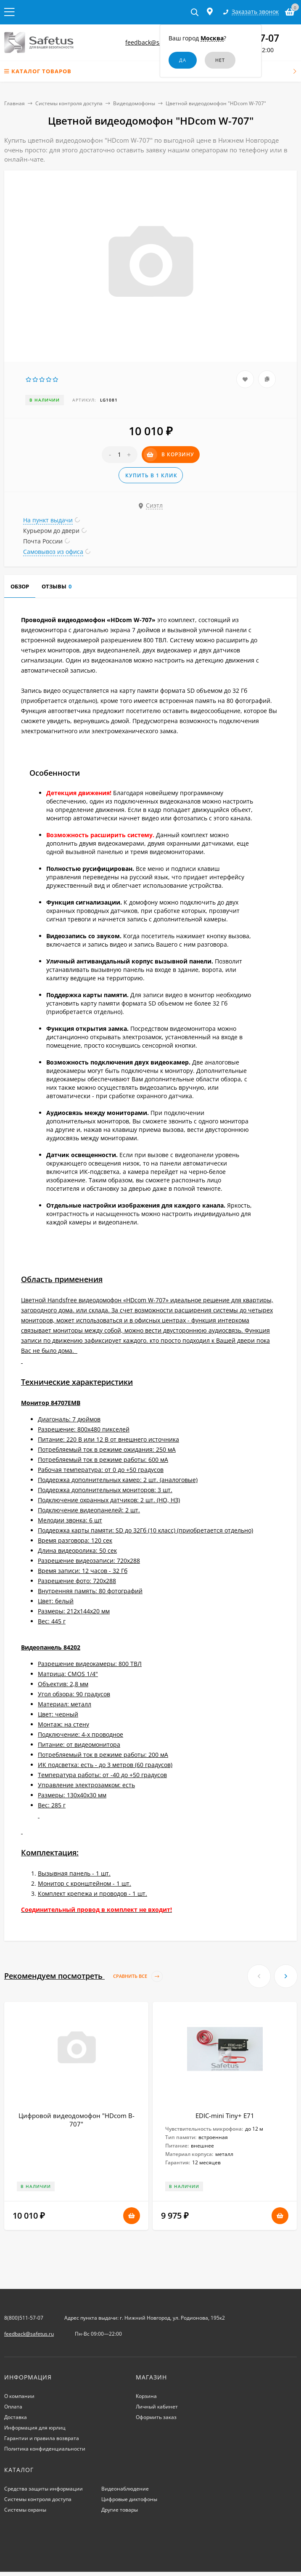 Image resolution: width=301 pixels, height=2576 pixels. I want to click on Оформить заказ, so click(156, 2417).